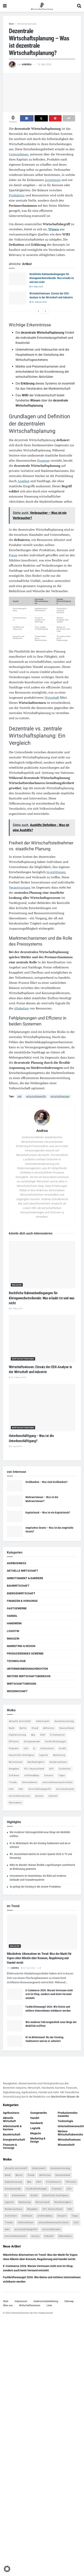  Describe the element at coordinates (61, 1775) in the screenshot. I see `Tipps [Tipps (62 Einträge)]` at that location.